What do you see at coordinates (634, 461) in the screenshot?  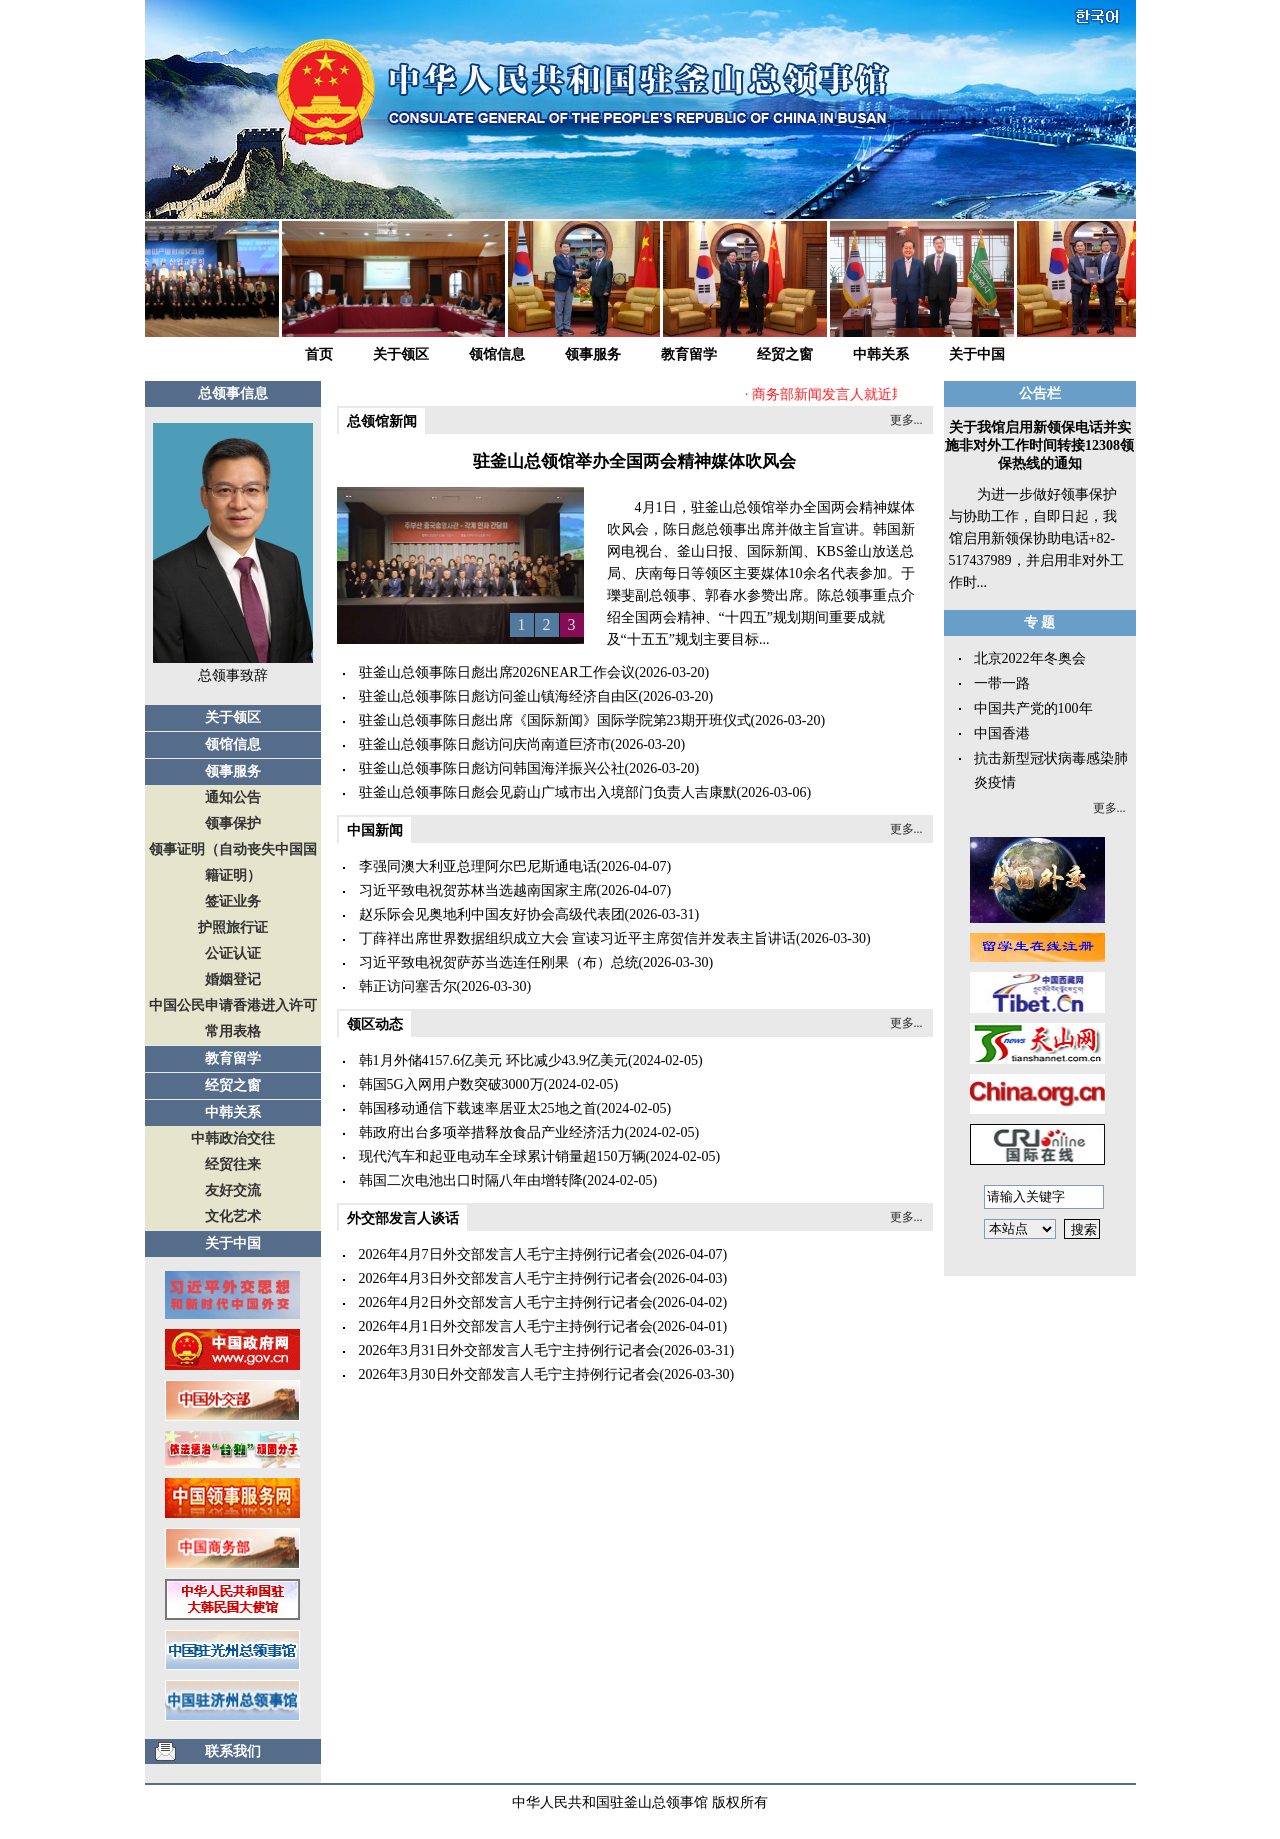 I see `驻釜山总领馆举办全国两会精神媒体吹风会` at bounding box center [634, 461].